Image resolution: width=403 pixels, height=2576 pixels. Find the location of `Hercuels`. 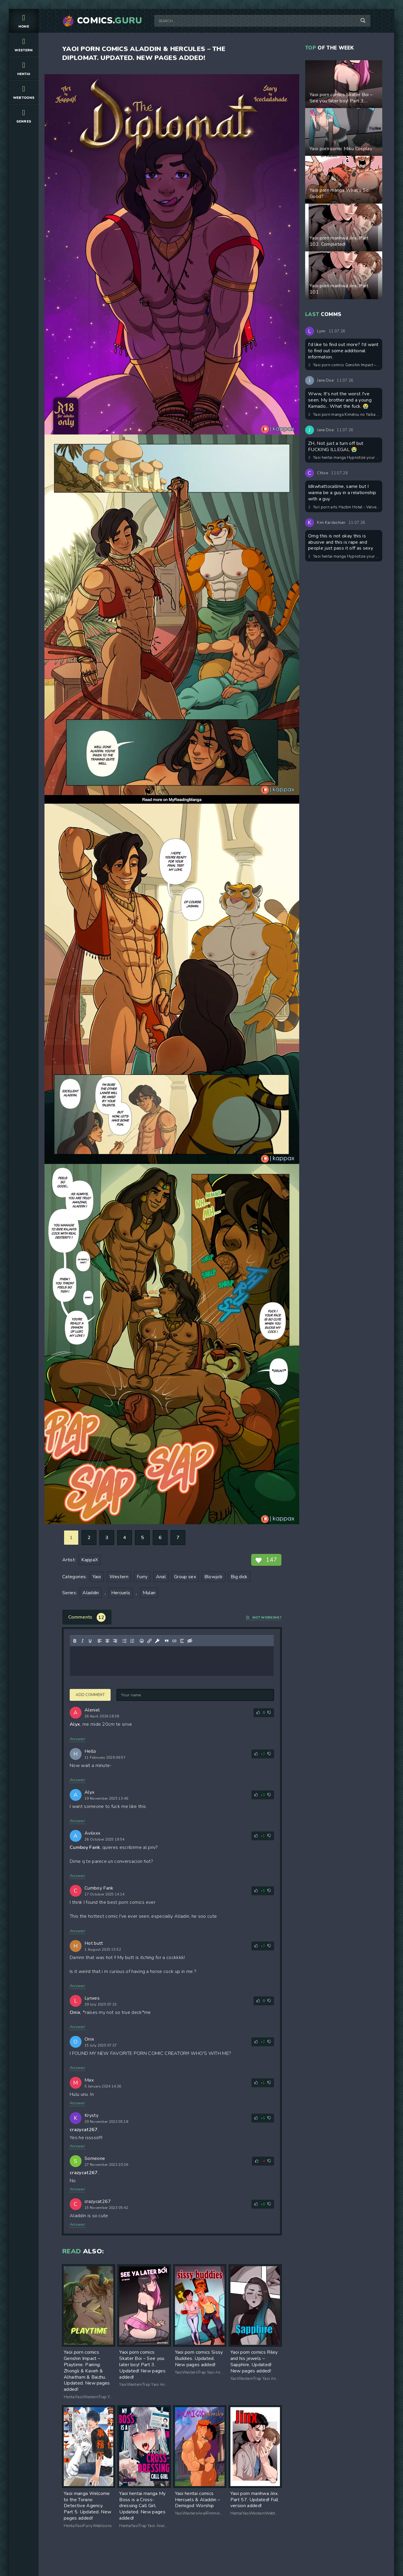

Hercuels is located at coordinates (120, 1593).